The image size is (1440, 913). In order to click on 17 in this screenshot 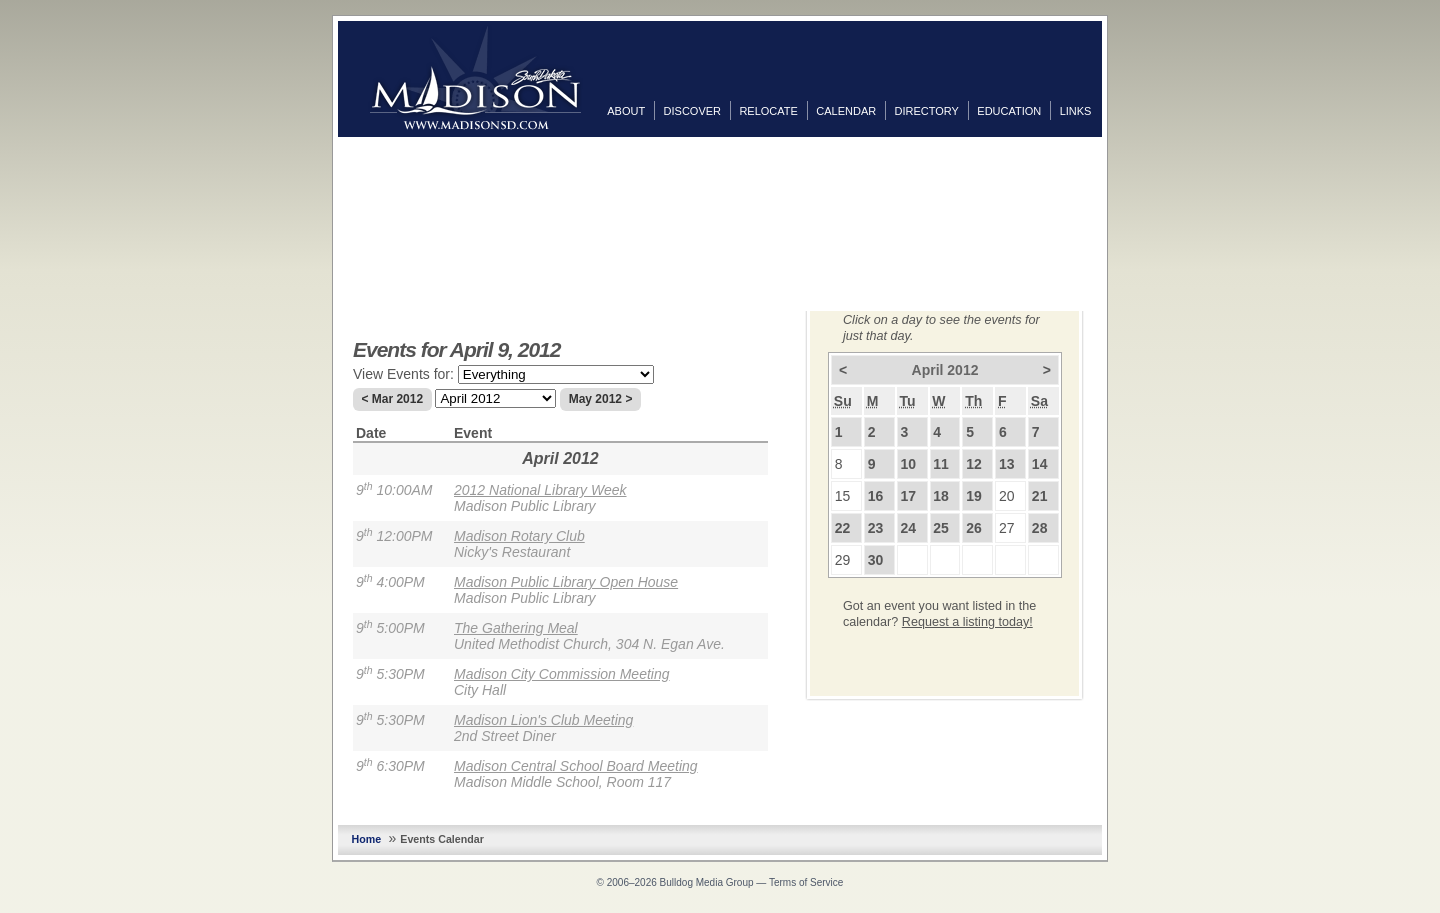, I will do `click(908, 496)`.